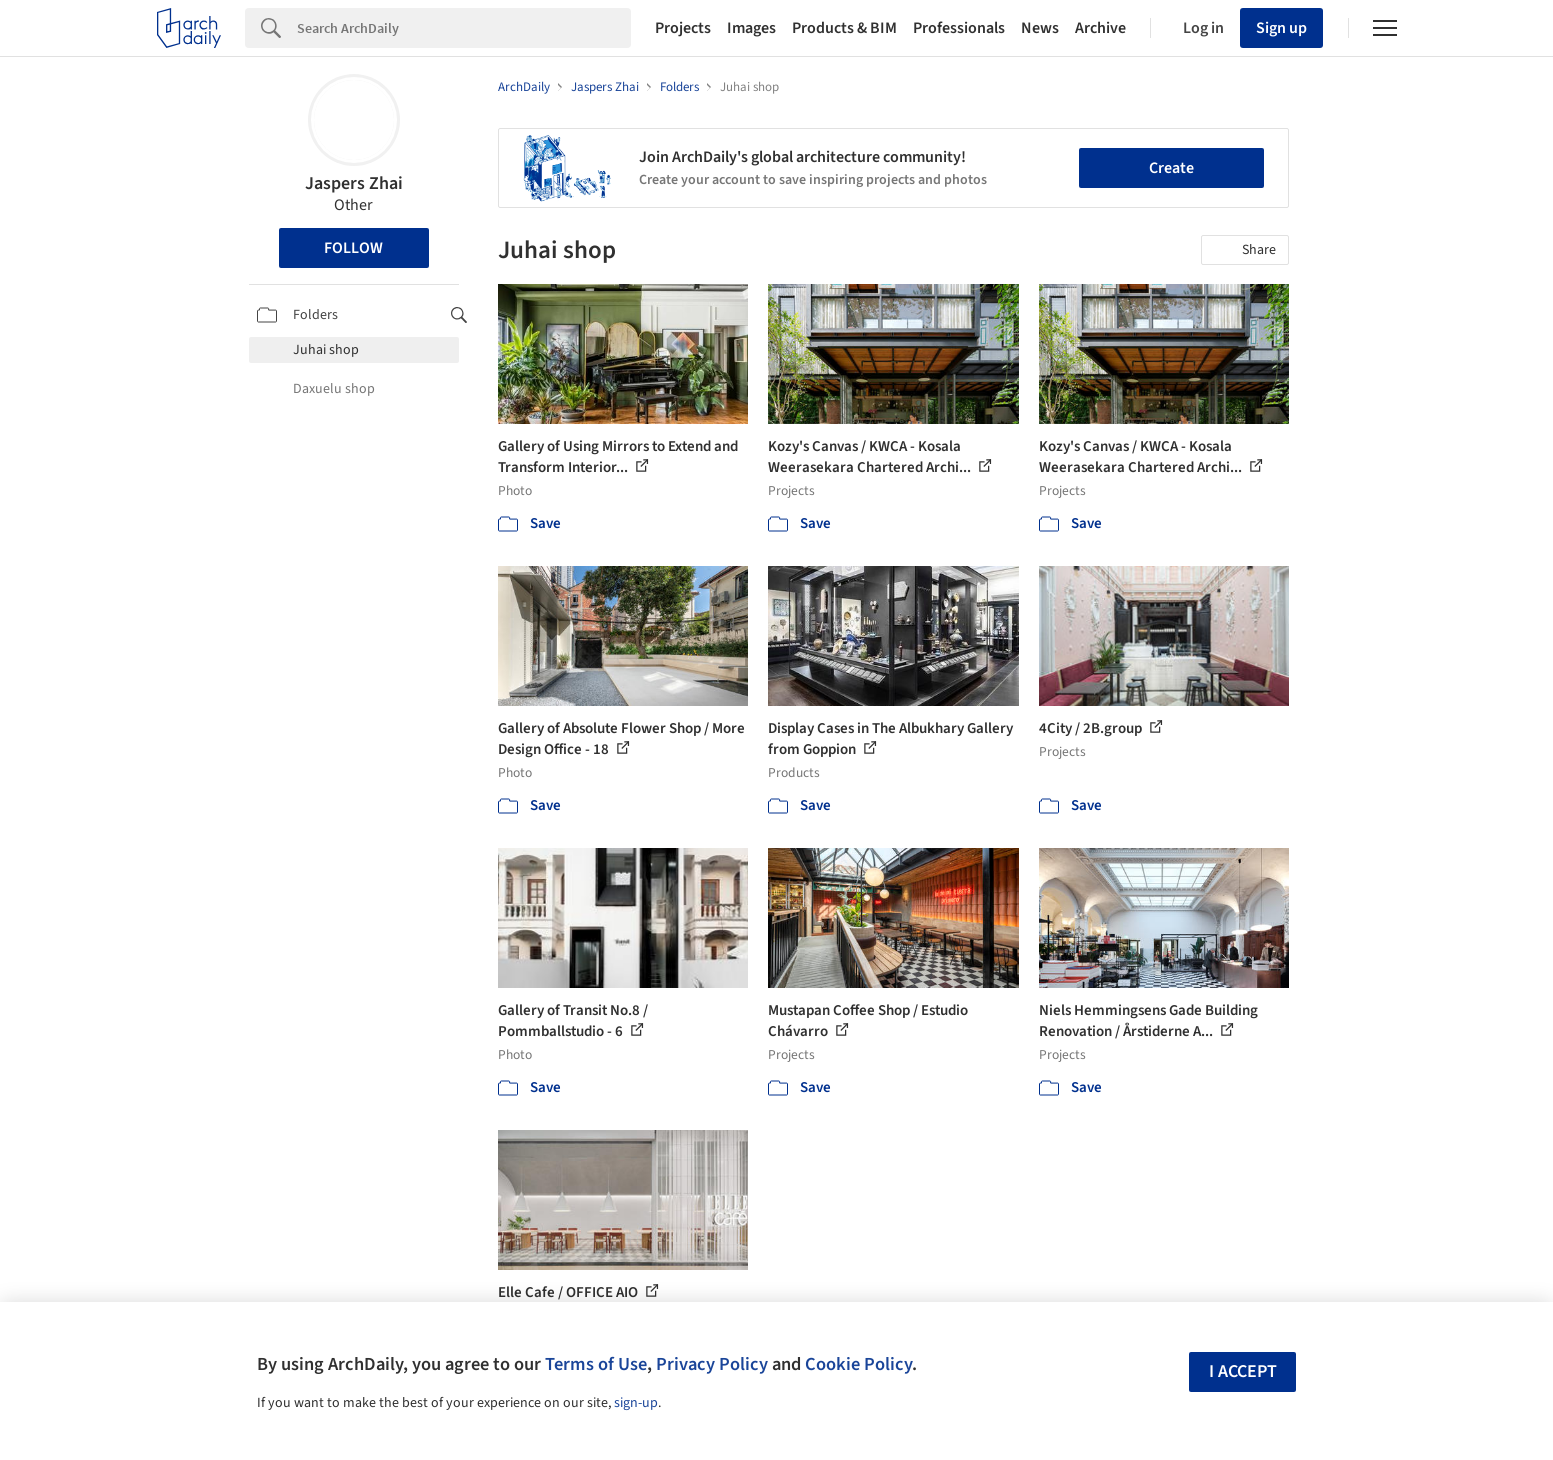 Image resolution: width=1553 pixels, height=1460 pixels. I want to click on Jaspers Zhai, so click(354, 183).